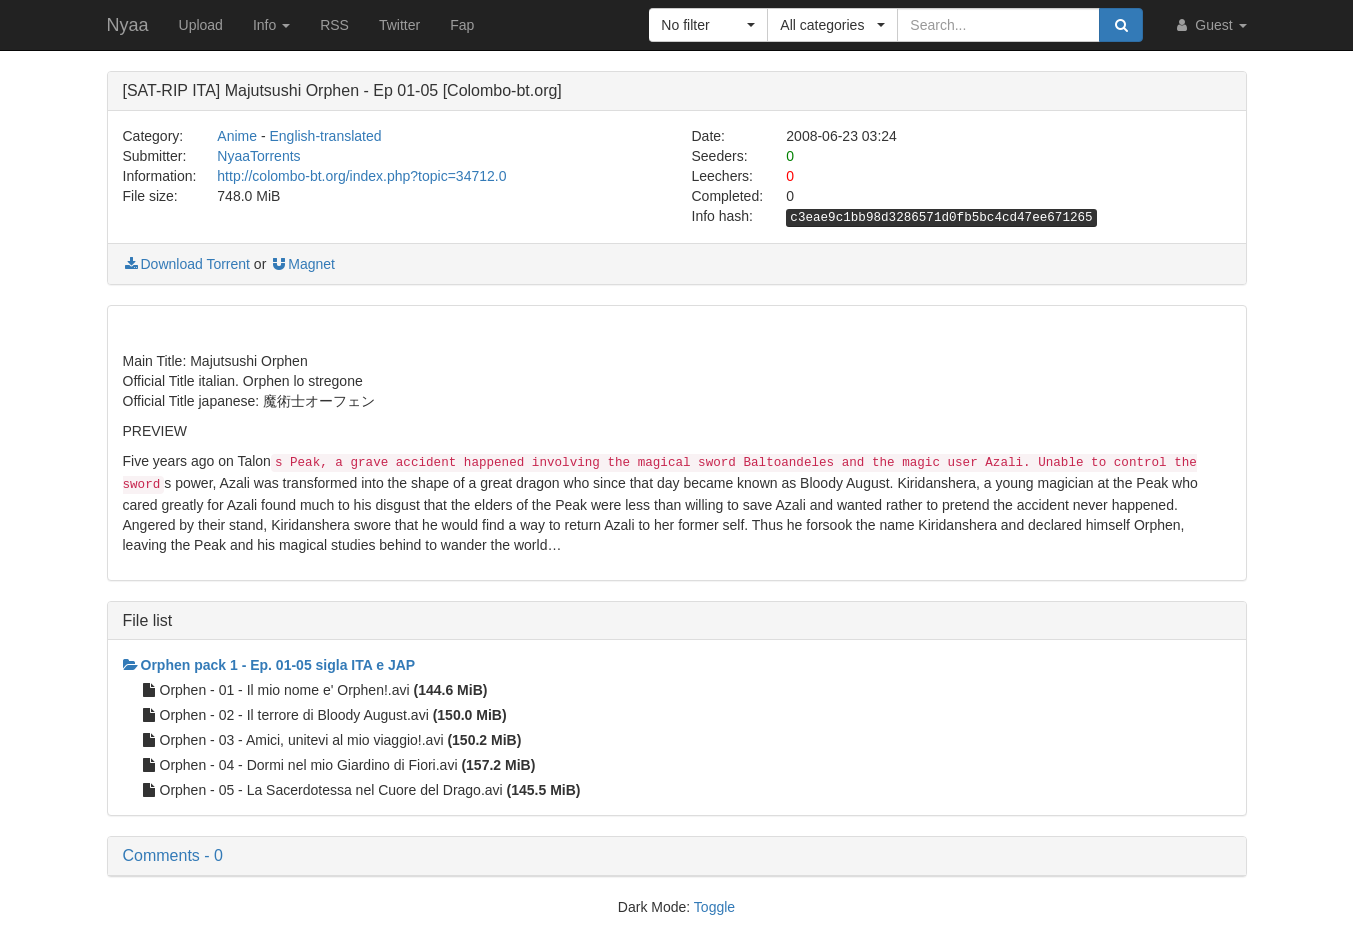 This screenshot has width=1353, height=927. Describe the element at coordinates (334, 25) in the screenshot. I see `RSS` at that location.